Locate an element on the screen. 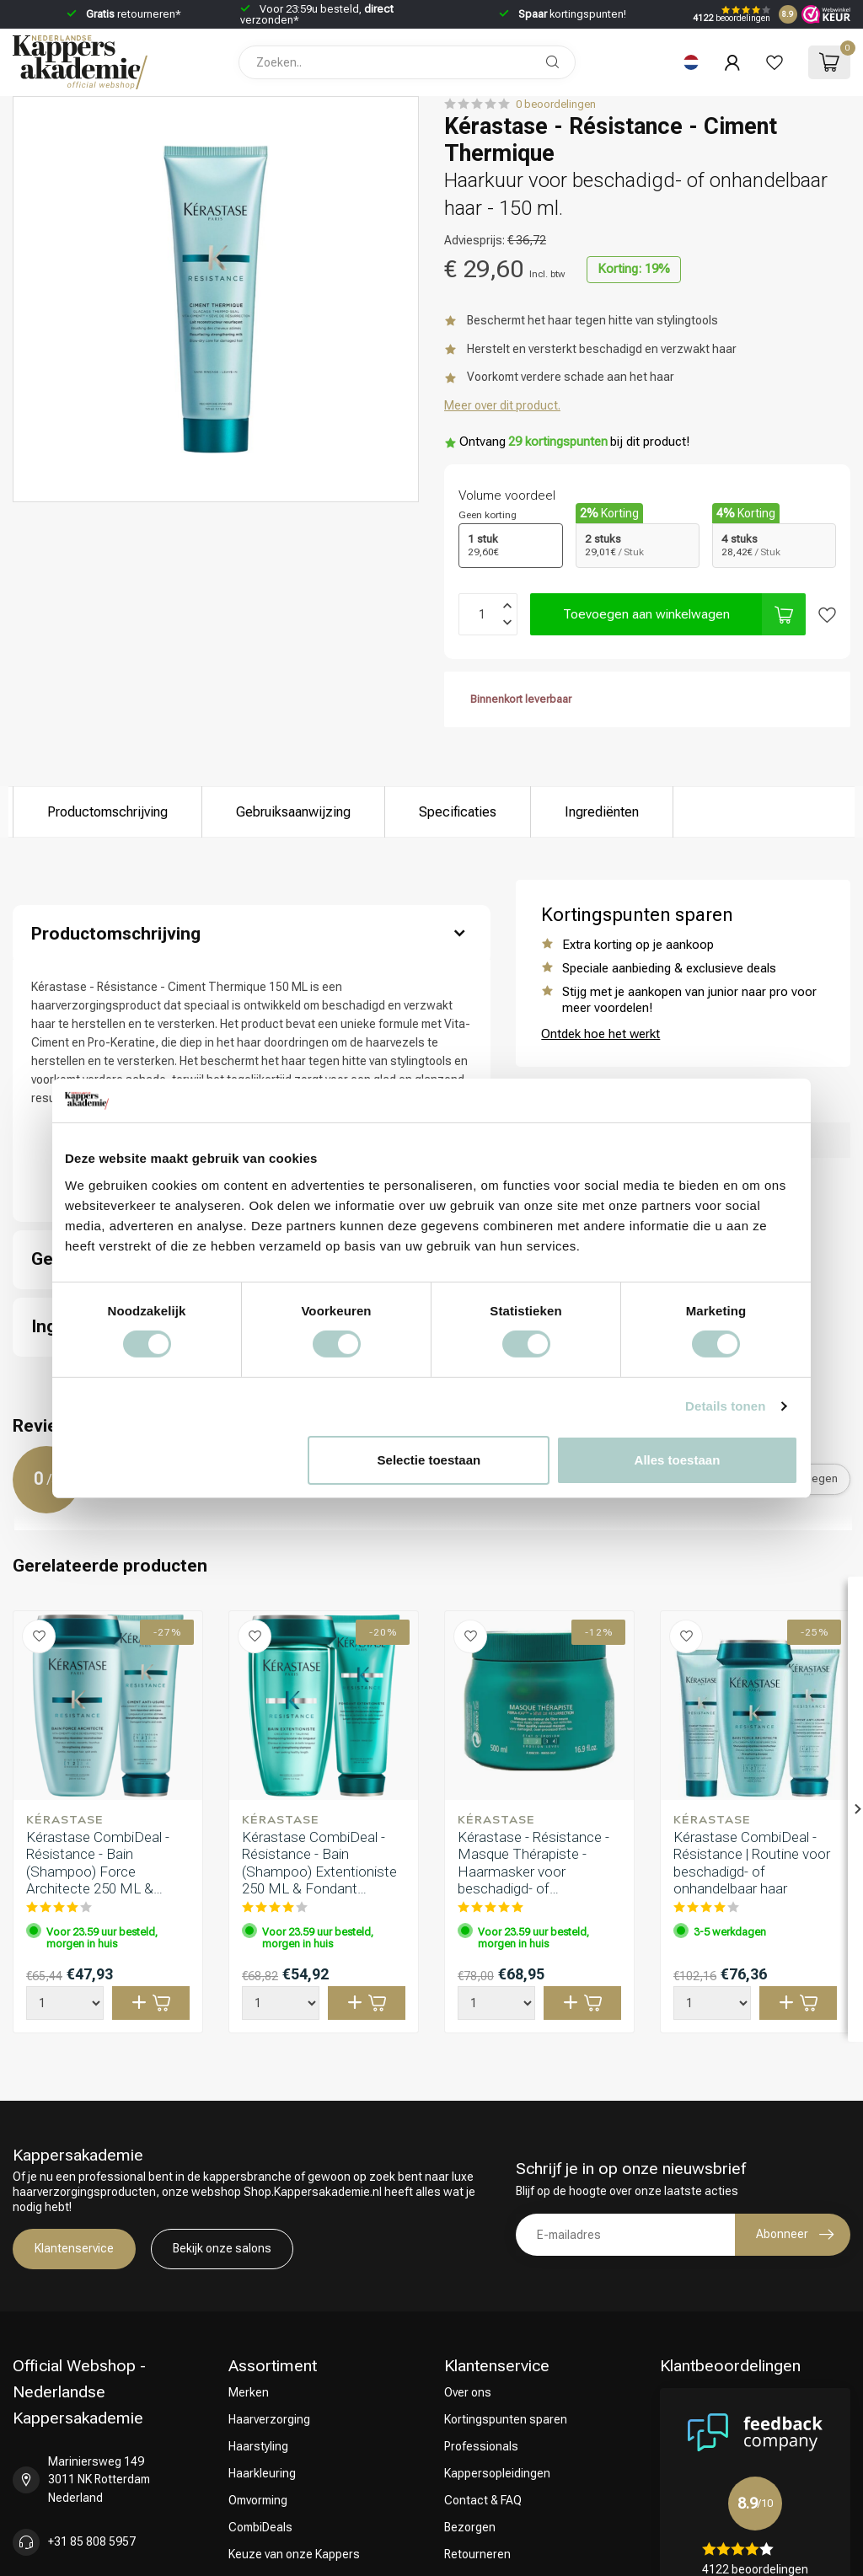  Kortingspunten sparen is located at coordinates (505, 2419).